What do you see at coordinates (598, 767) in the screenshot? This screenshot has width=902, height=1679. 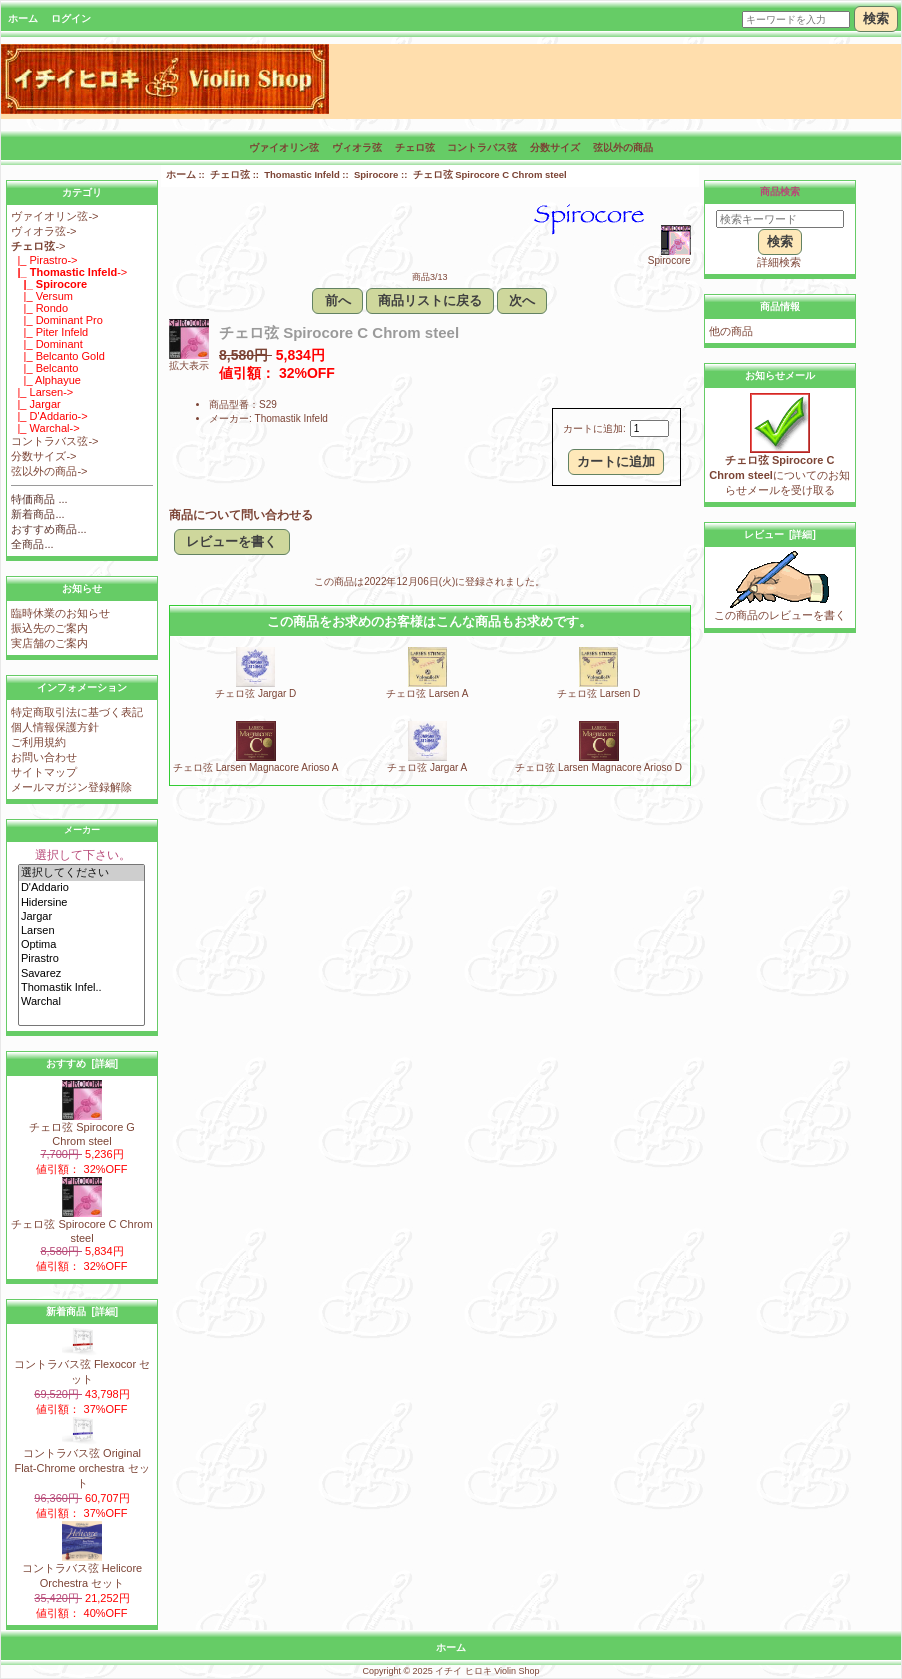 I see `チェロ弦 Larsen Magnacore Arioso D` at bounding box center [598, 767].